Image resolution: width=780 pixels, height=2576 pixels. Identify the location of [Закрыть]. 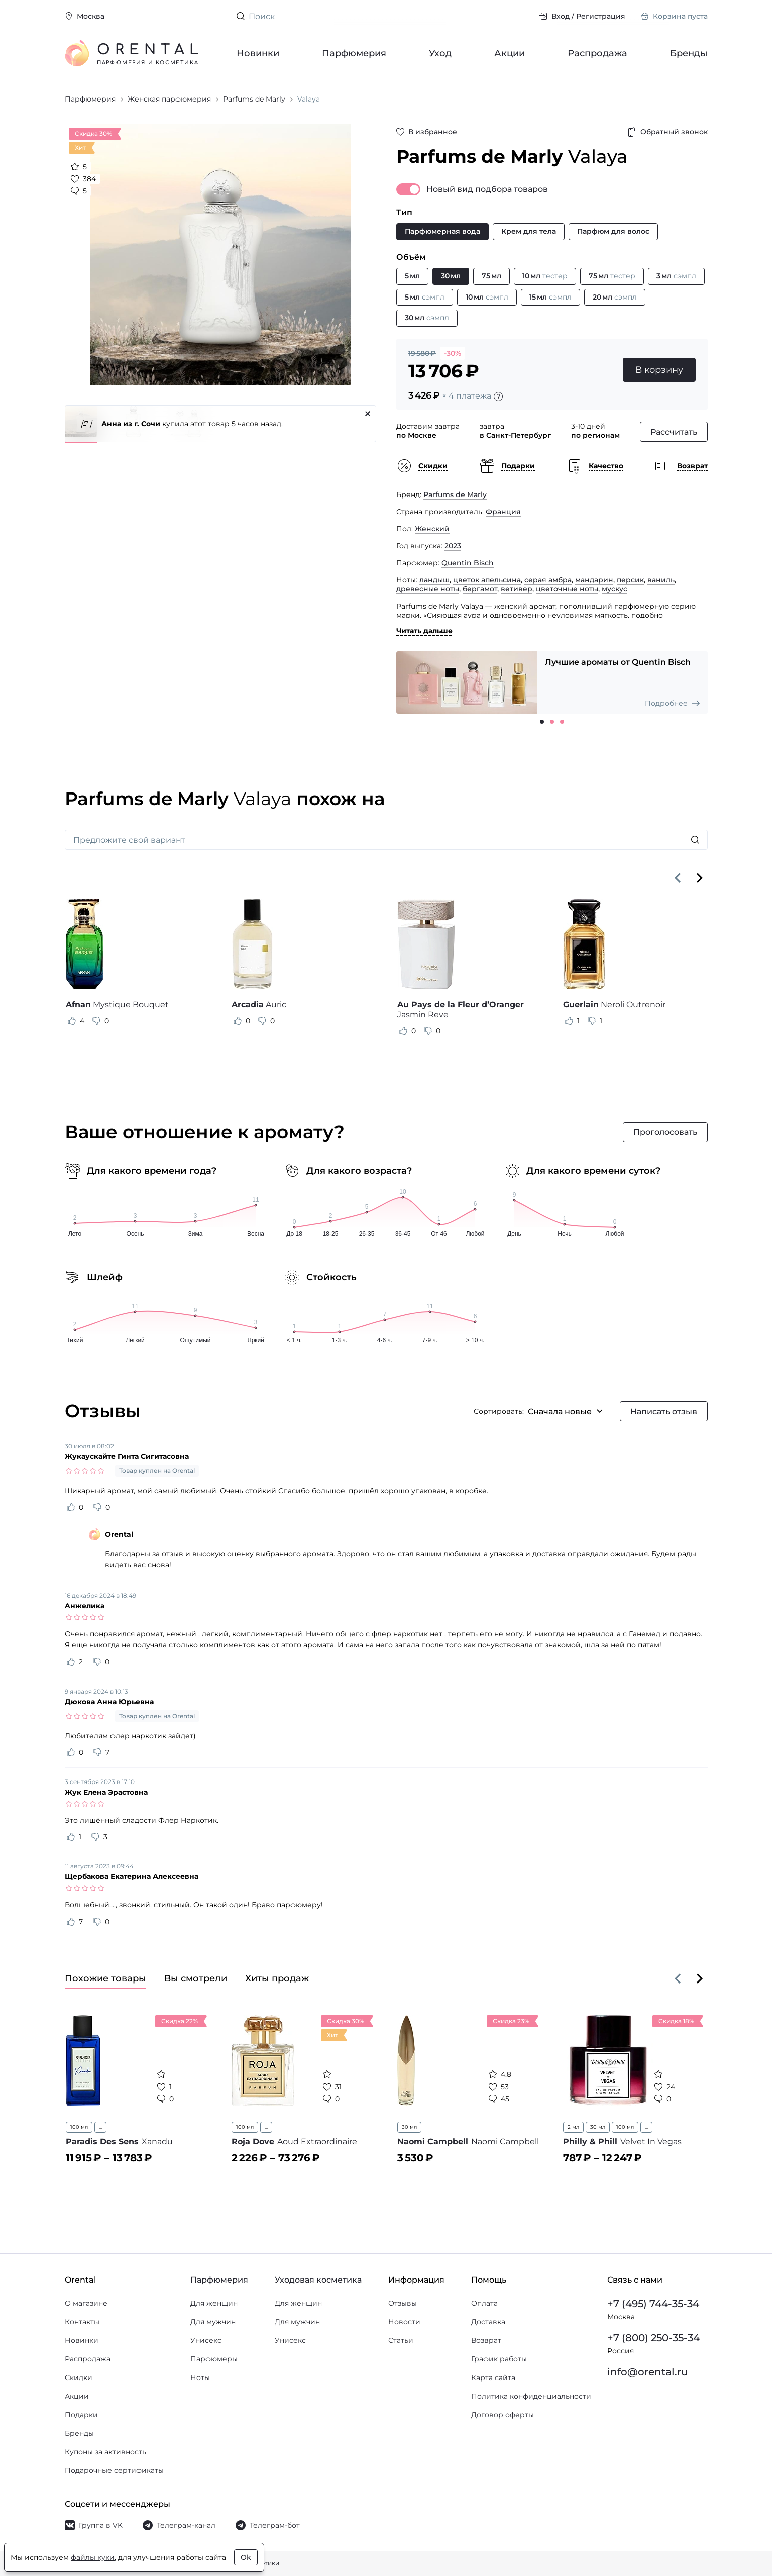
(368, 414).